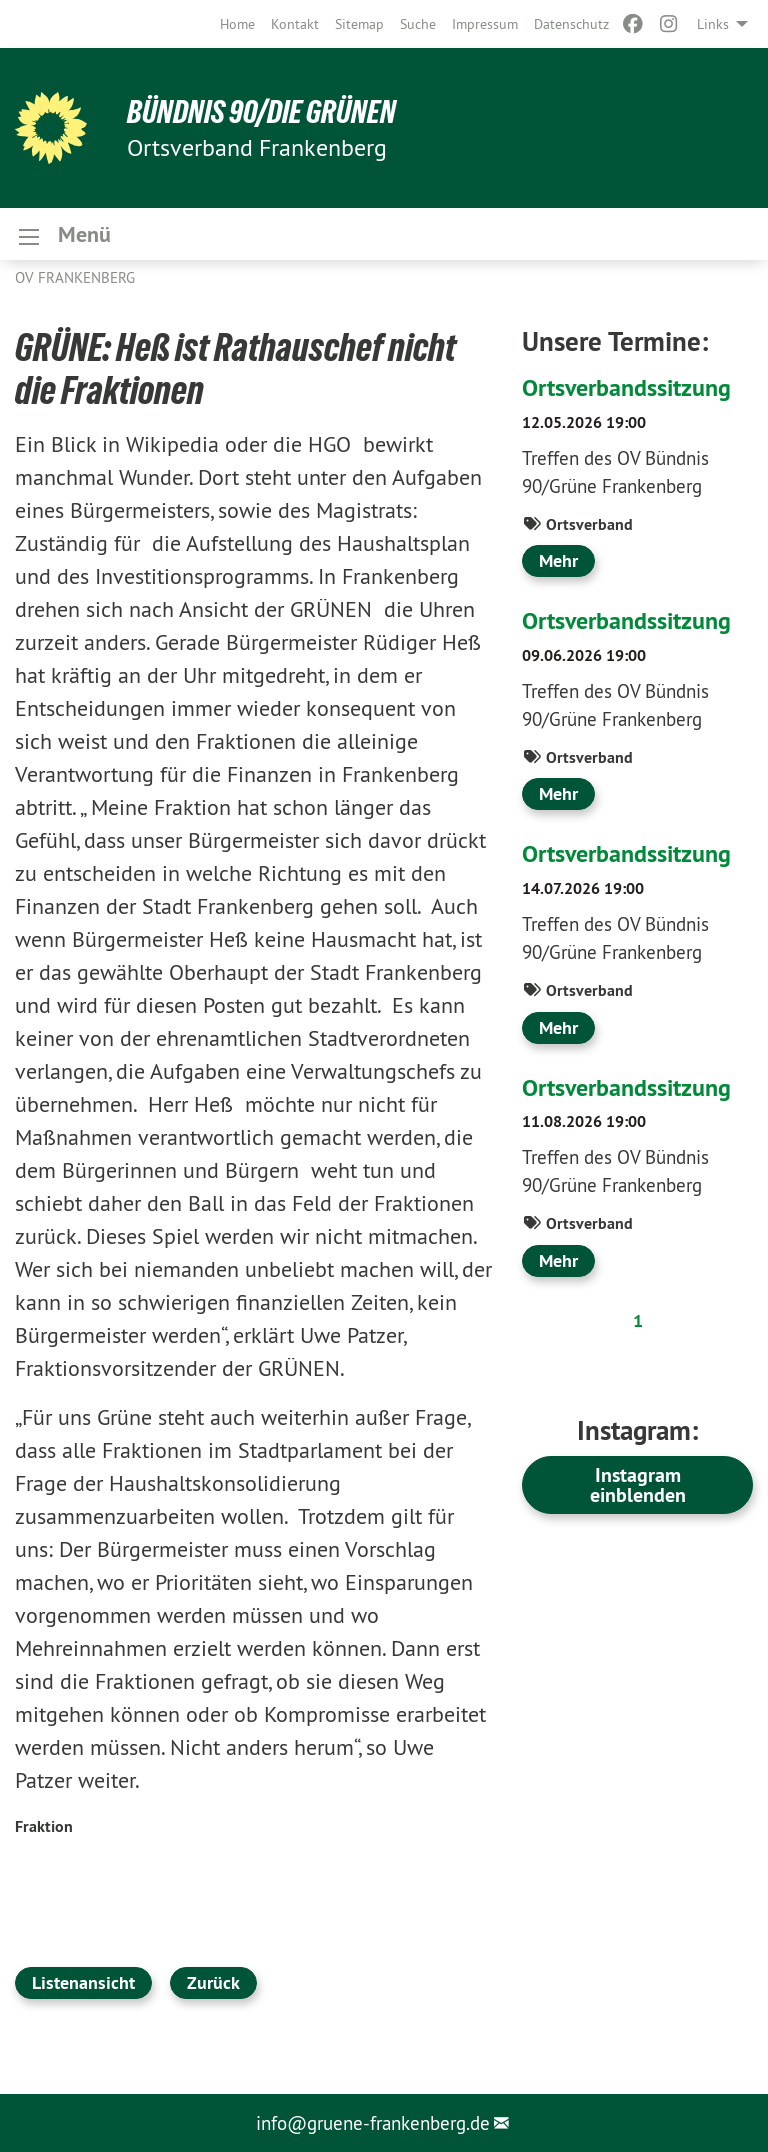 This screenshot has height=2152, width=768. Describe the element at coordinates (638, 1485) in the screenshot. I see `Instagram einblenden` at that location.